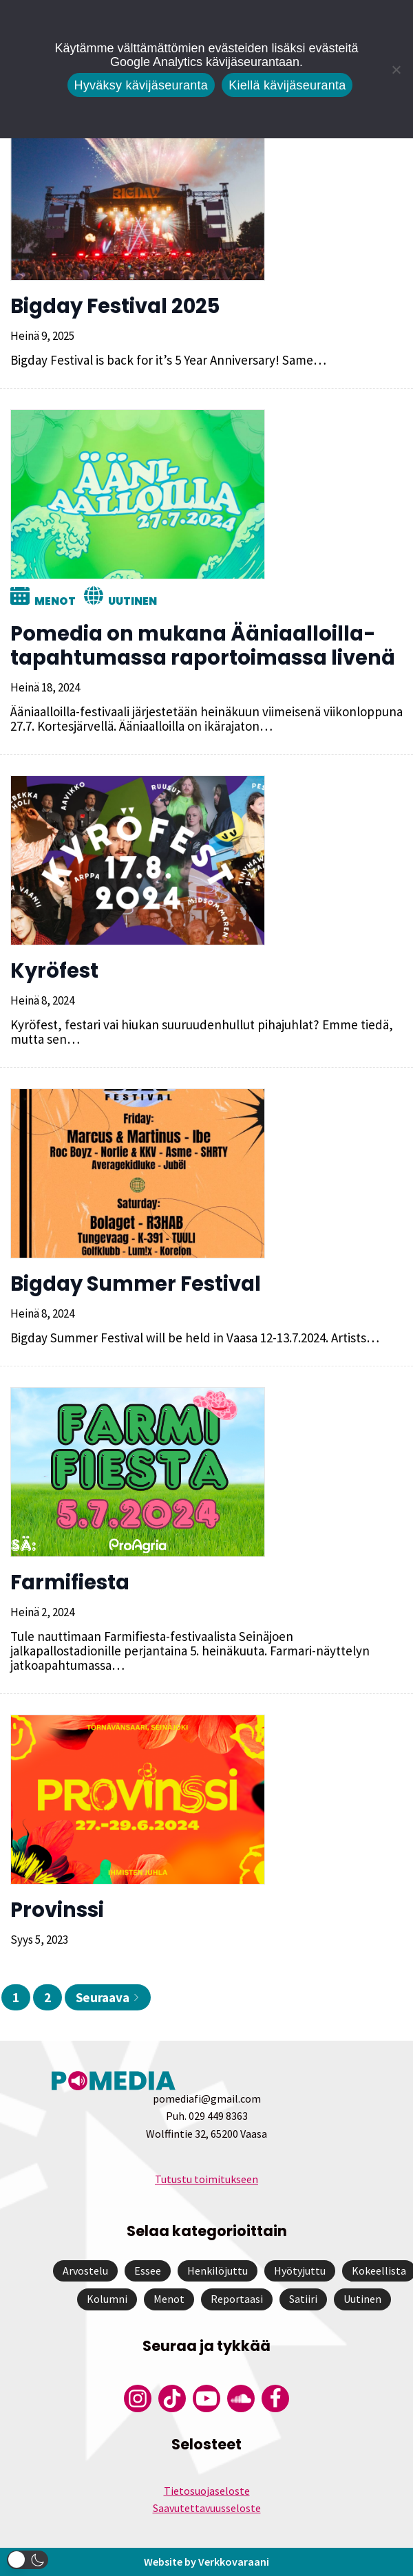 The height and width of the screenshot is (2576, 413). Describe the element at coordinates (132, 601) in the screenshot. I see `Uutinen` at that location.